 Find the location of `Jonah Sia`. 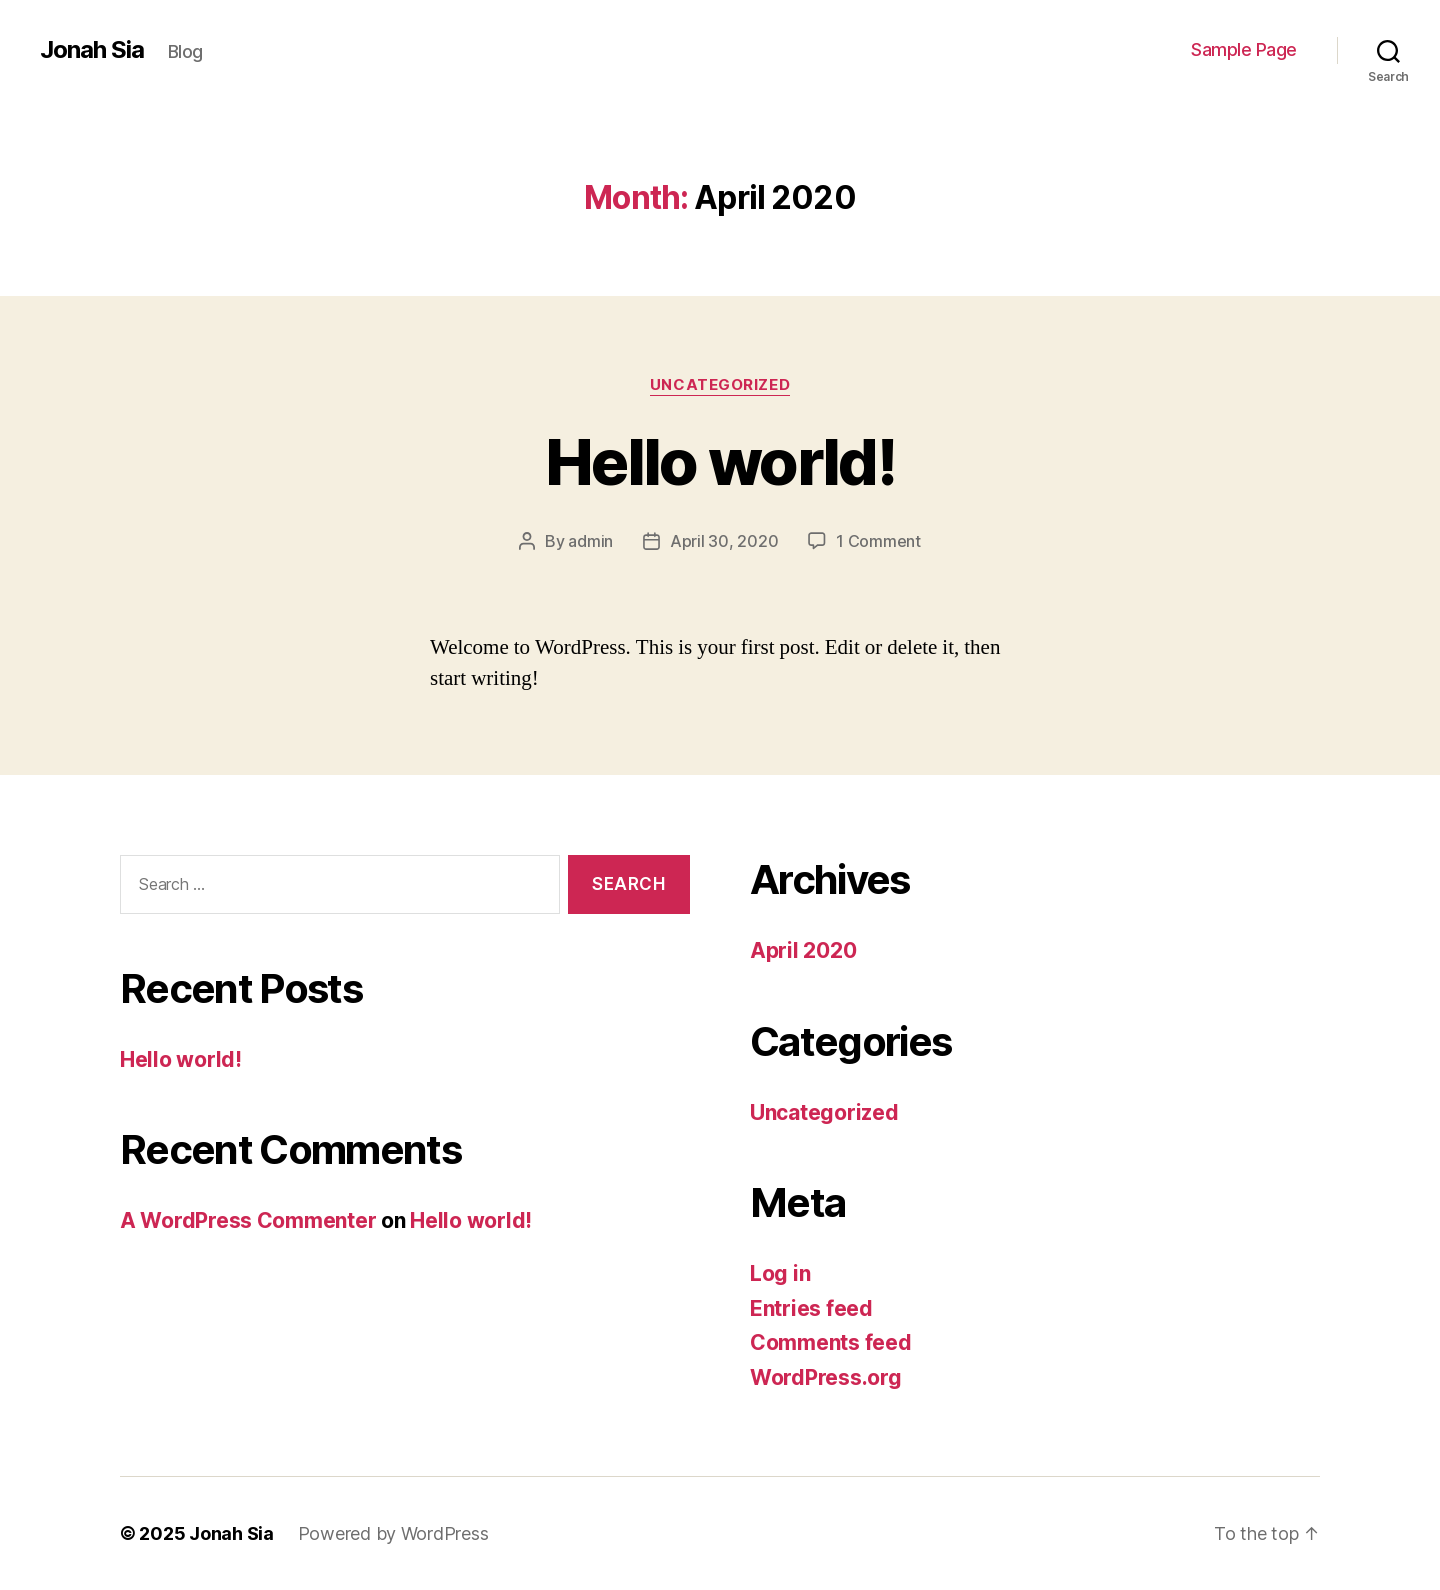

Jonah Sia is located at coordinates (92, 50).